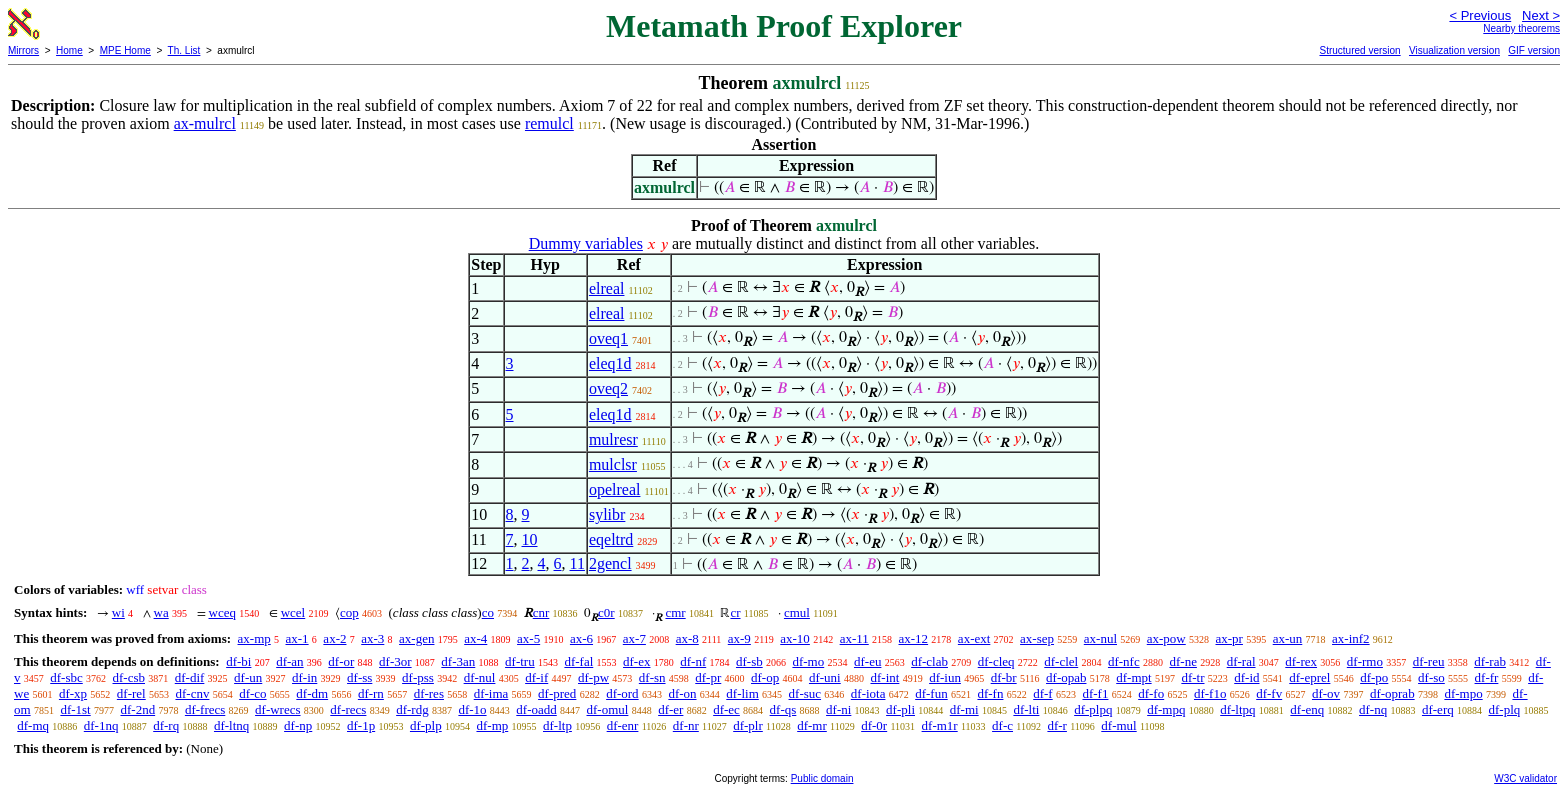 This screenshot has width=1568, height=795. What do you see at coordinates (868, 693) in the screenshot?
I see `df-iota` at bounding box center [868, 693].